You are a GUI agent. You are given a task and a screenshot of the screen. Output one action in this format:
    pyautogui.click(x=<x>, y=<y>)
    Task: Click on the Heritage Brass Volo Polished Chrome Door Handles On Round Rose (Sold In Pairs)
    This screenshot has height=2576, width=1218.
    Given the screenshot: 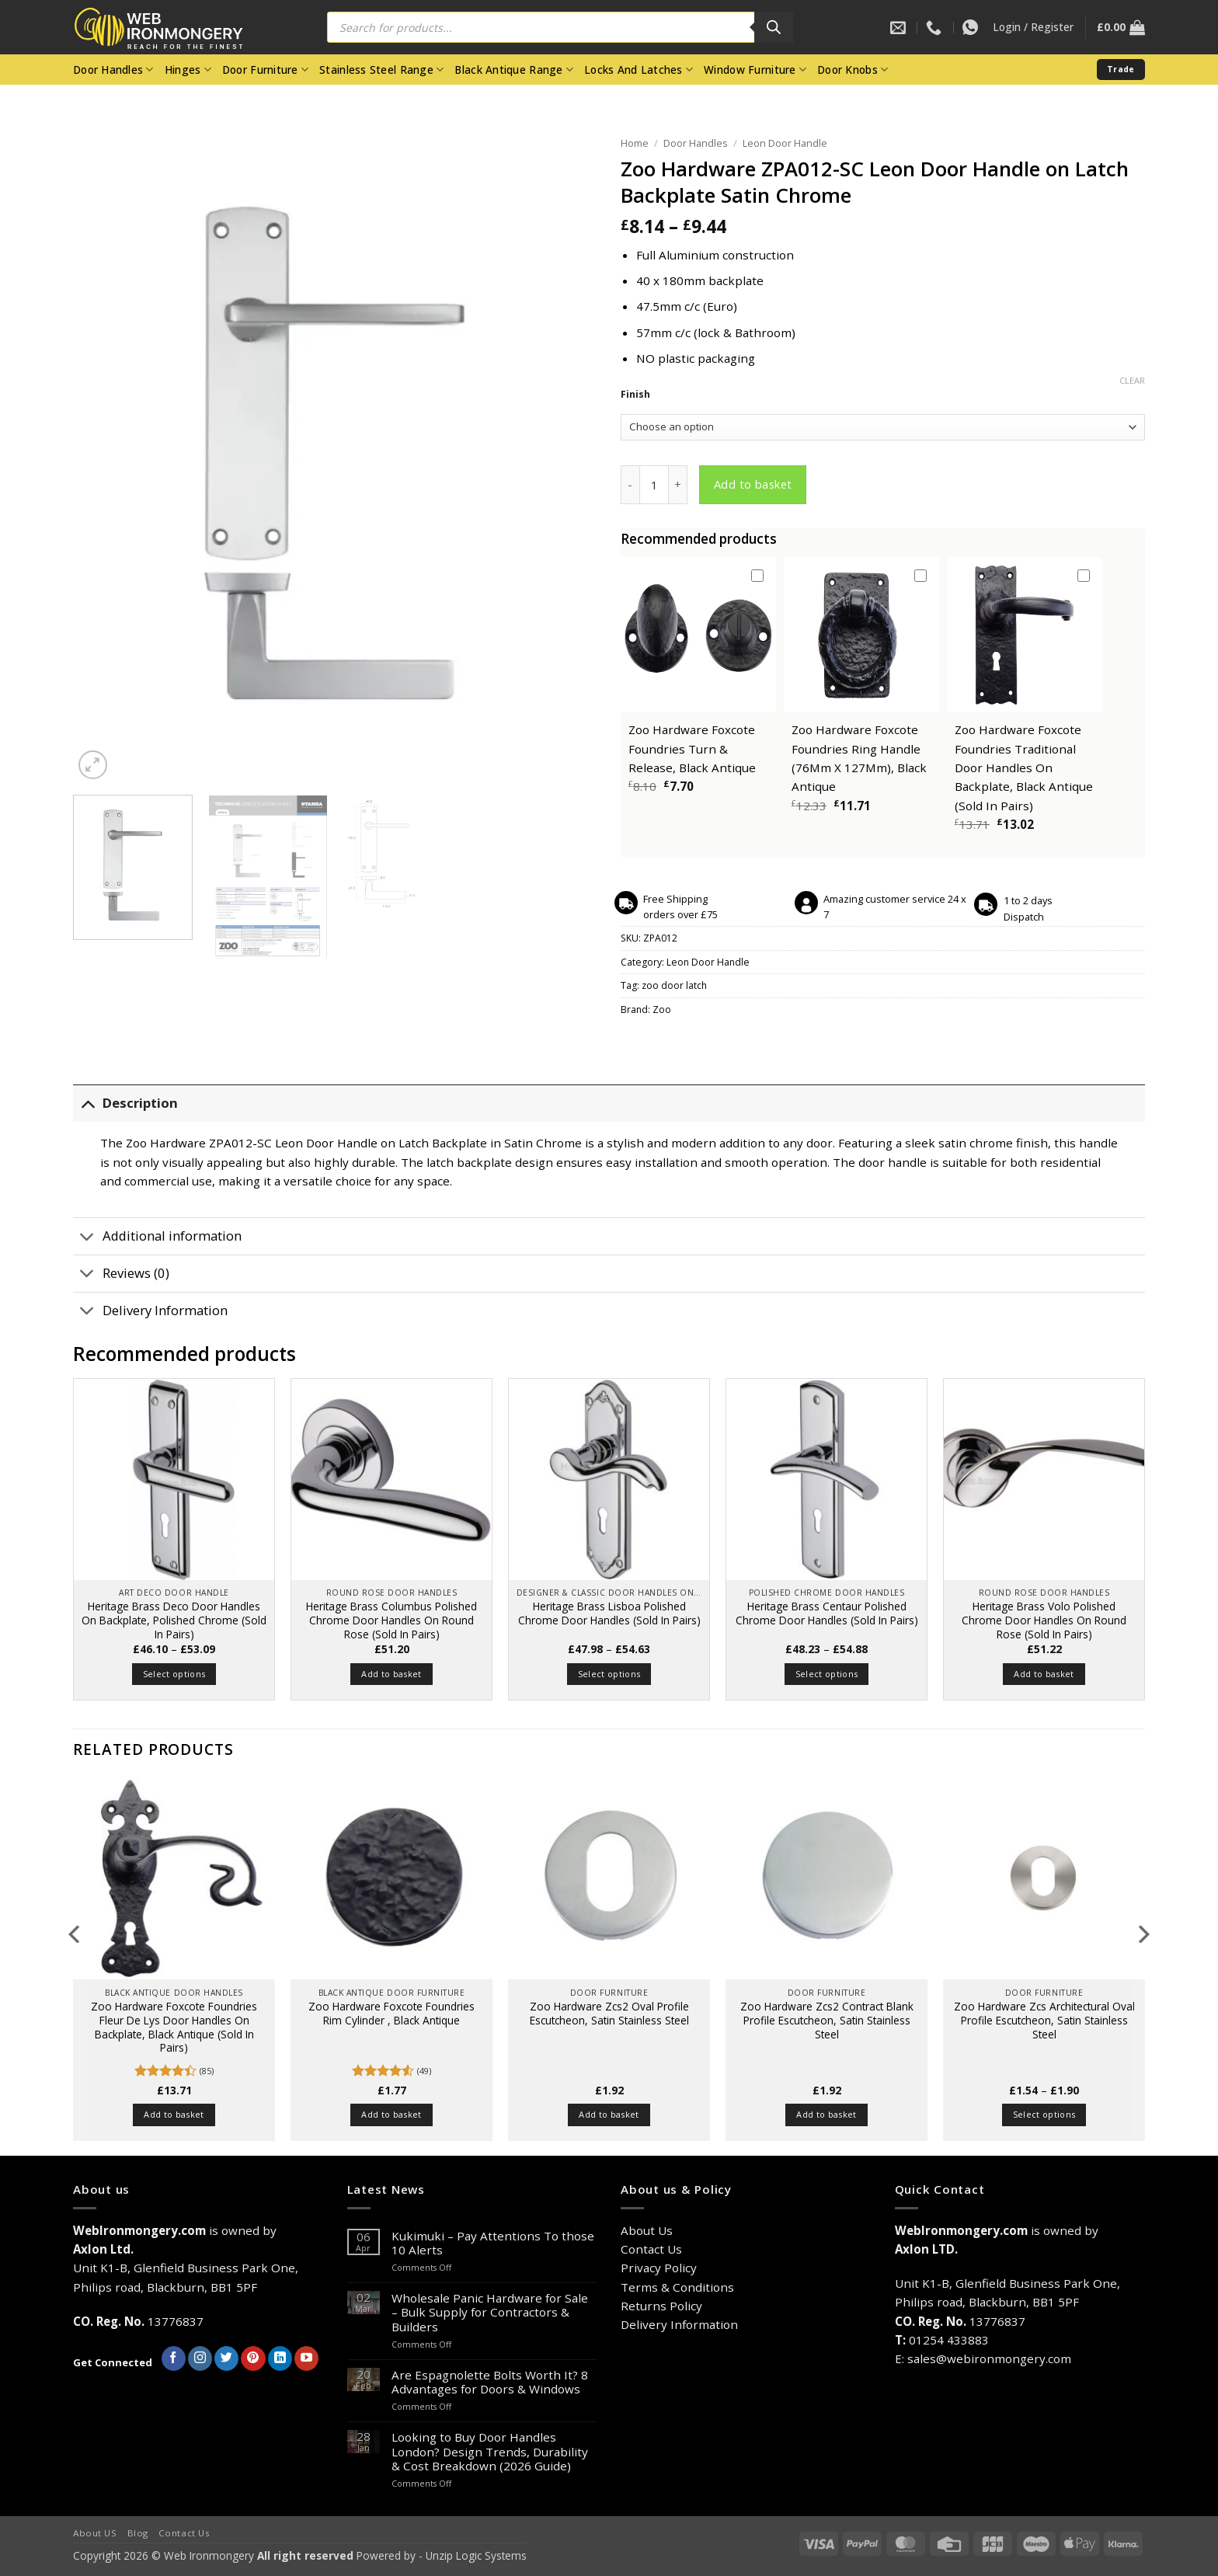 What is the action you would take?
    pyautogui.click(x=1044, y=1620)
    